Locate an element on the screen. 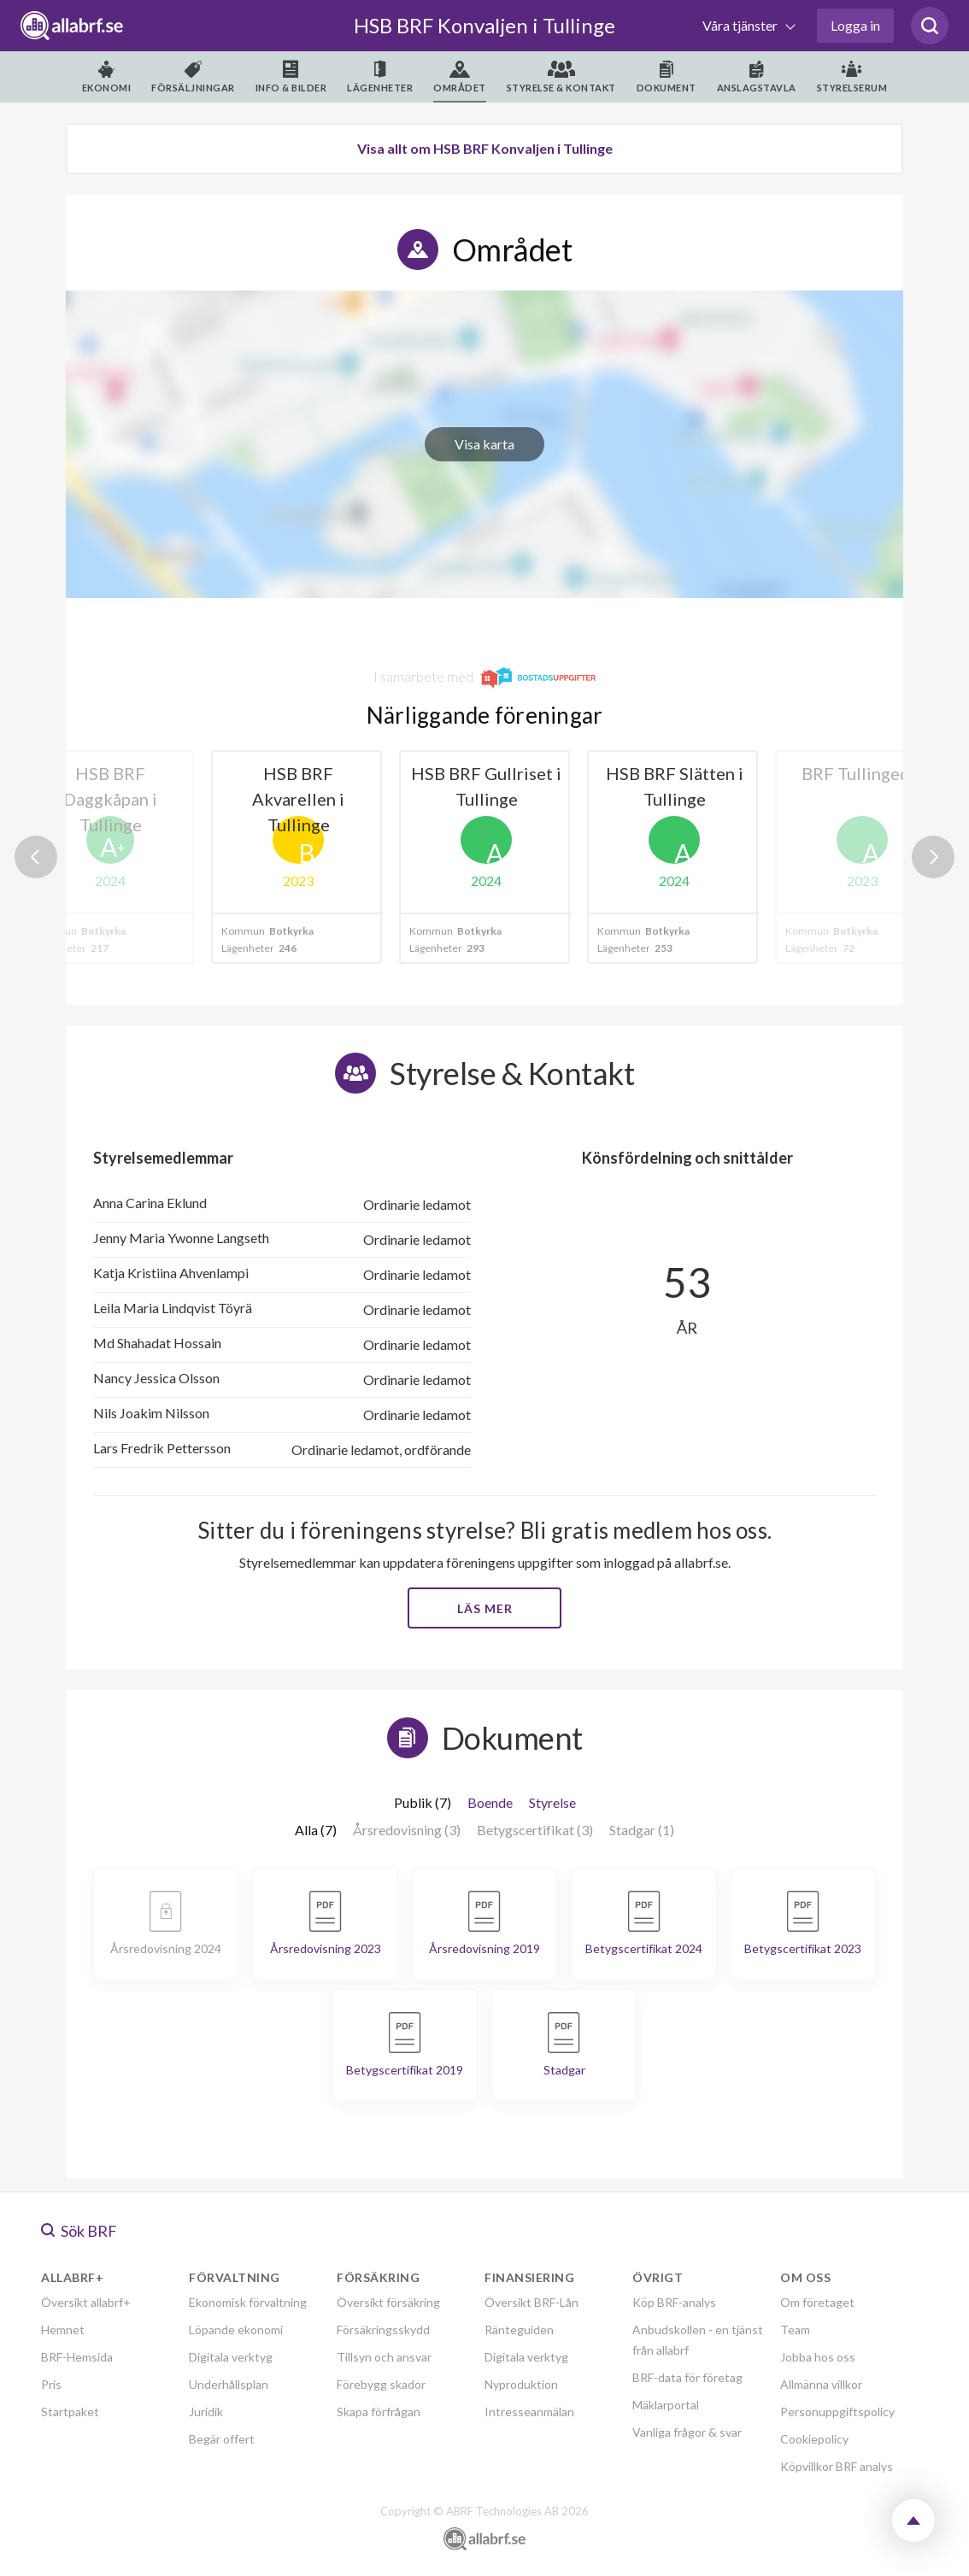  Digitala verktyg is located at coordinates (231, 2357).